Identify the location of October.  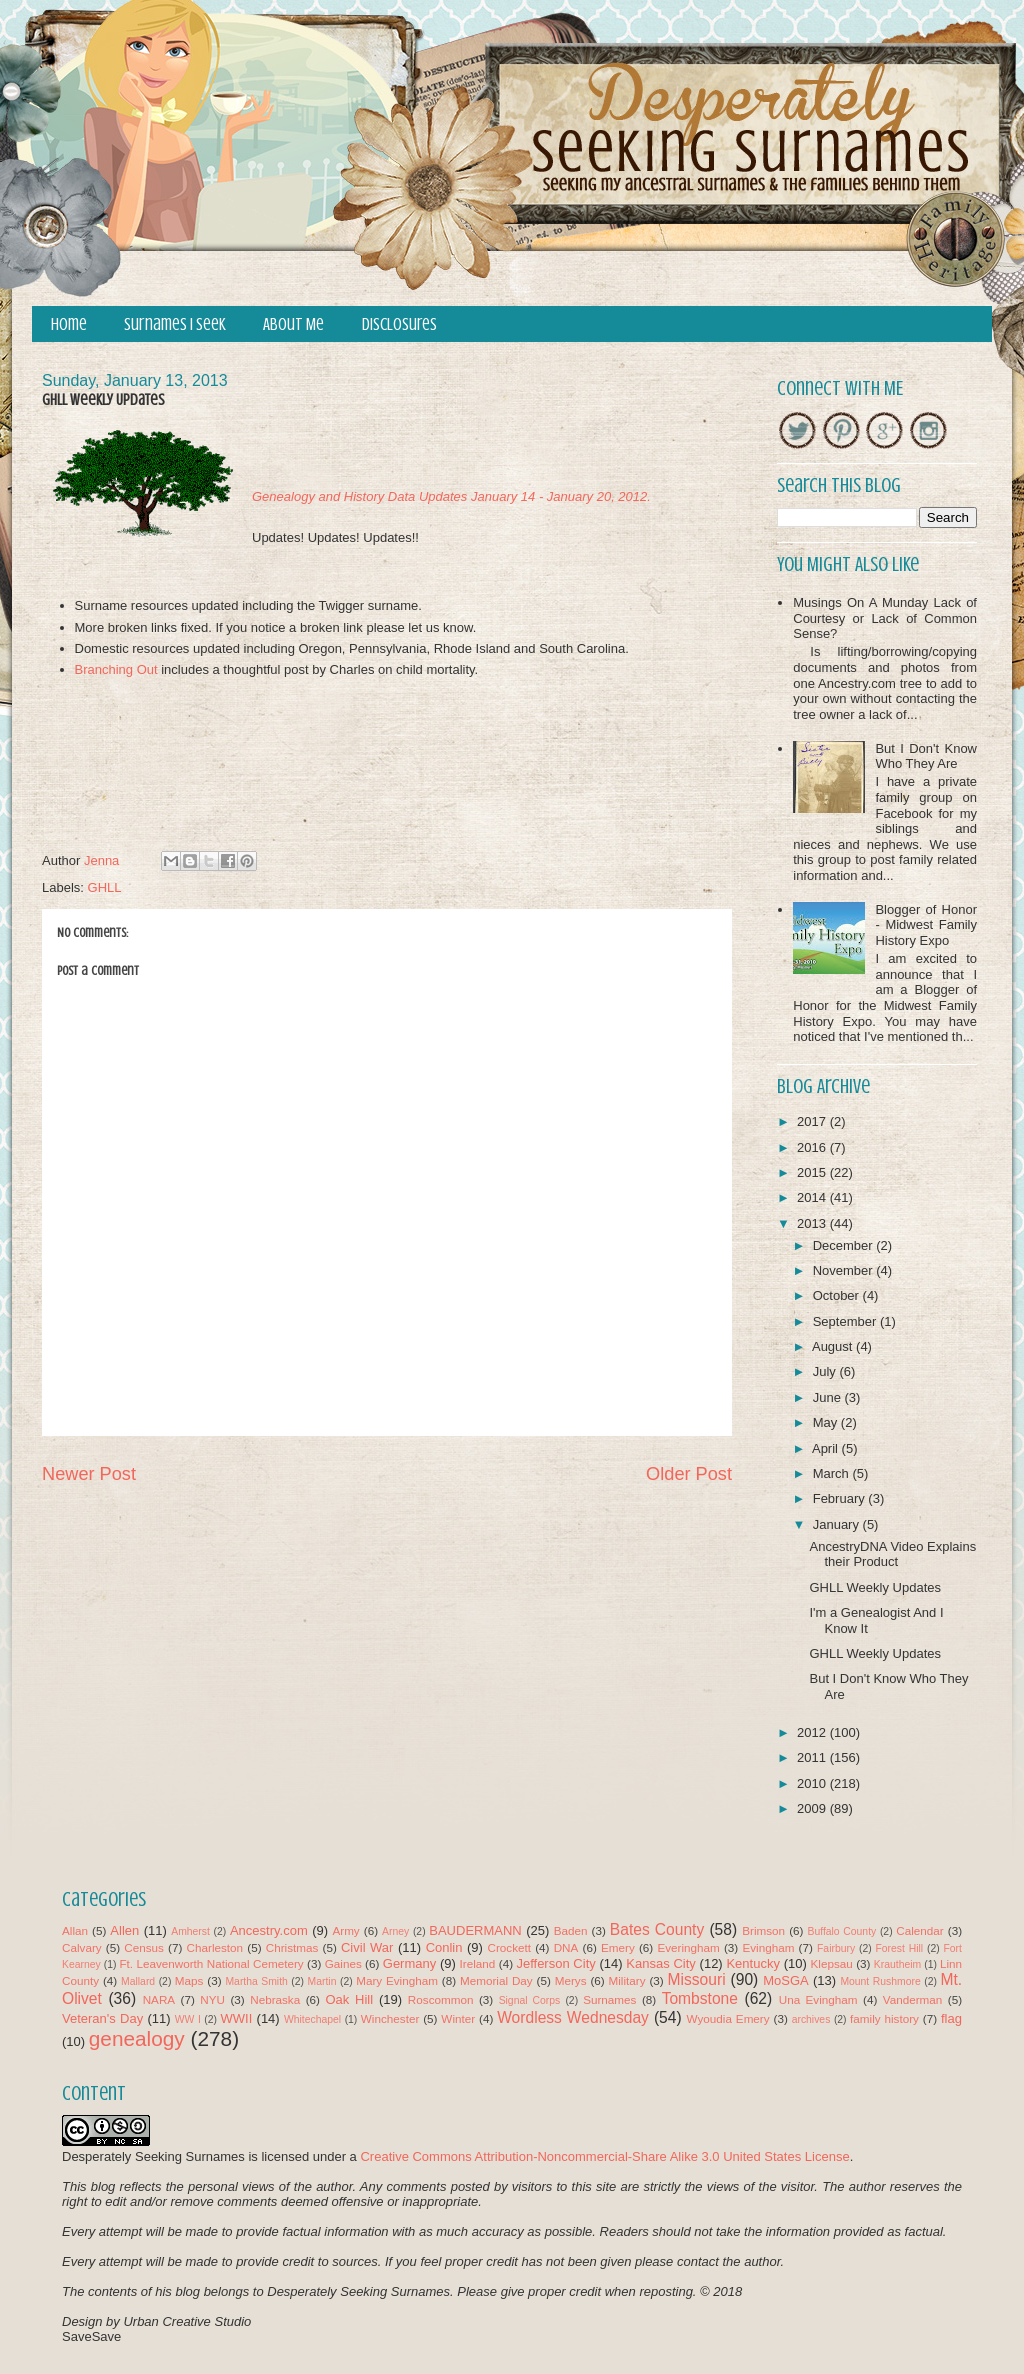
(838, 1295).